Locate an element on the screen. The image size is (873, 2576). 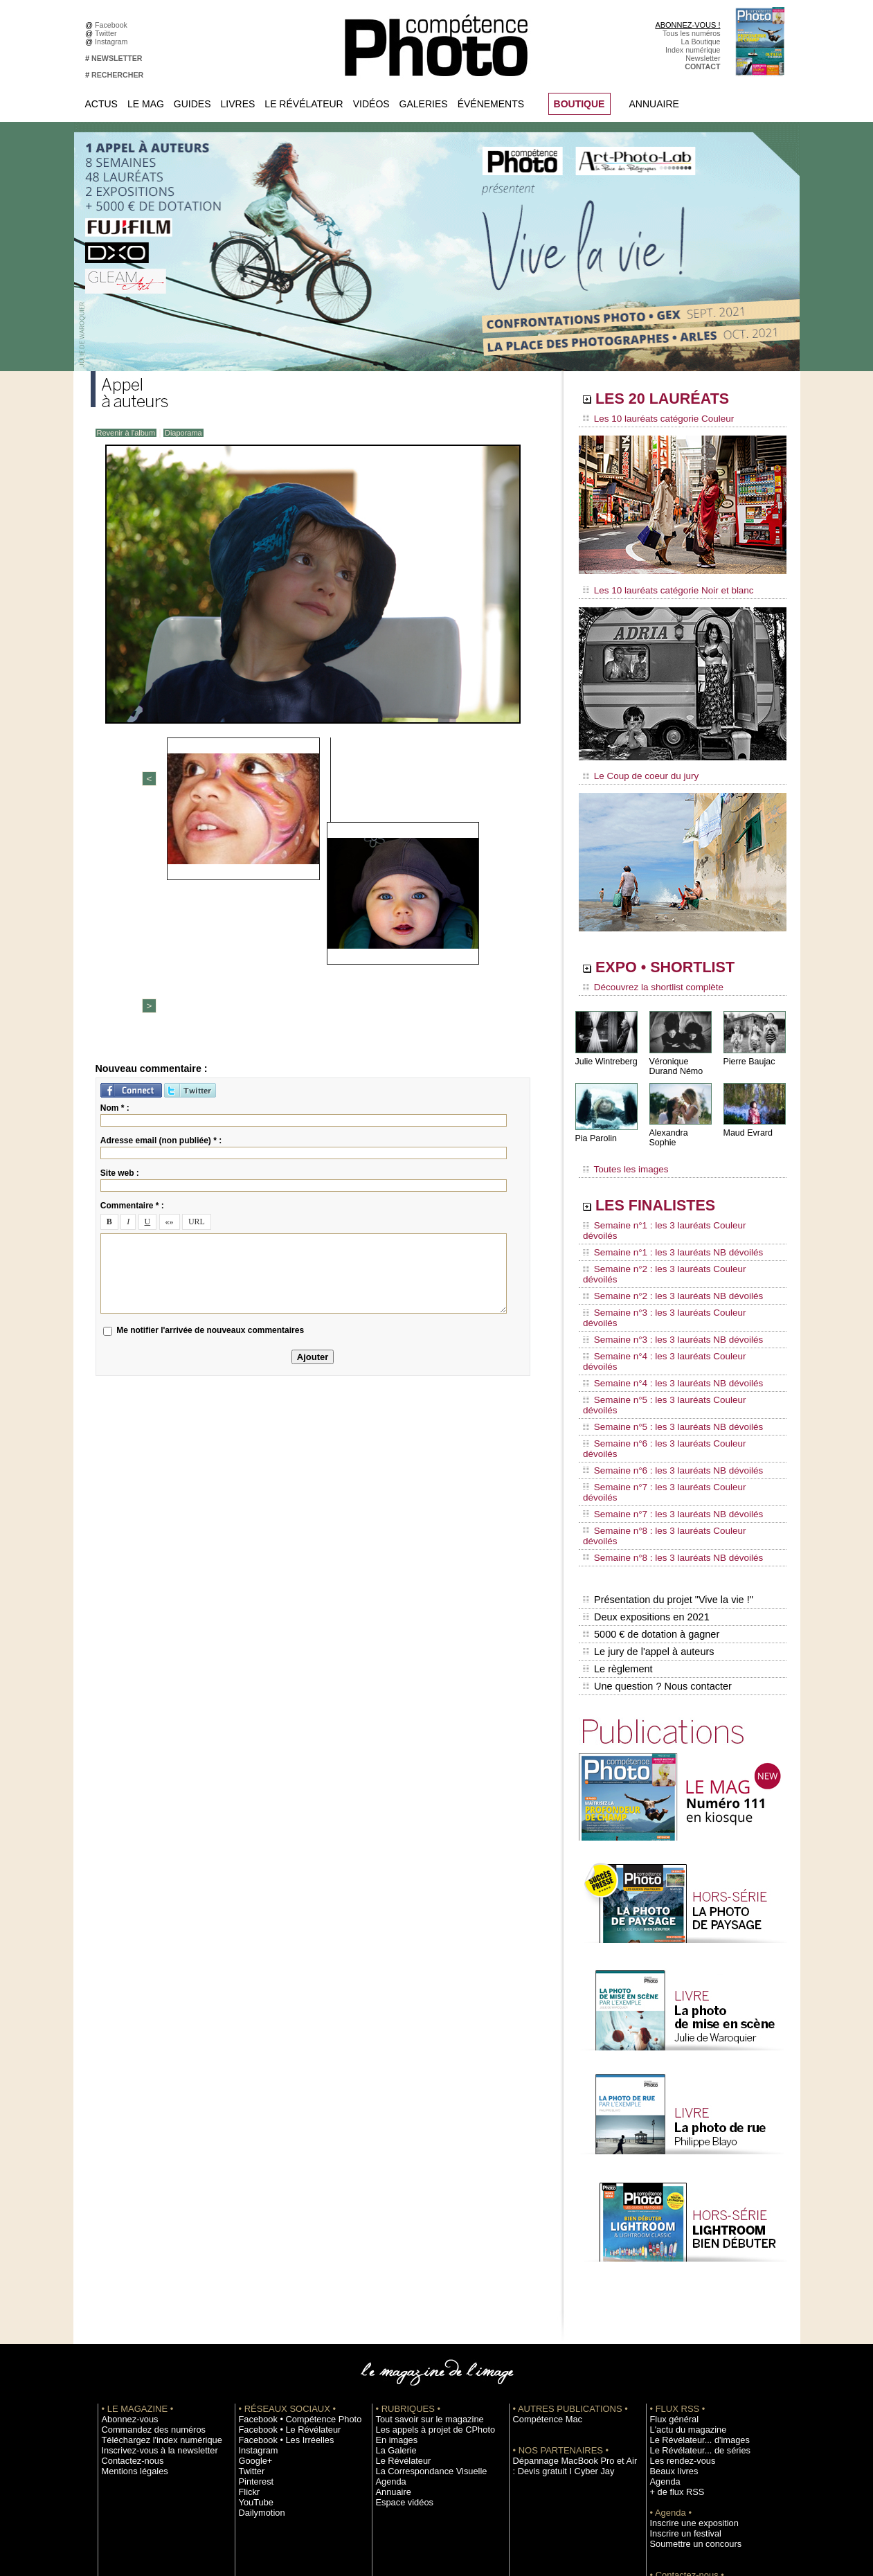
Semaine n°7 : les 3 lauréats NB dévoilés is located at coordinates (664, 1379).